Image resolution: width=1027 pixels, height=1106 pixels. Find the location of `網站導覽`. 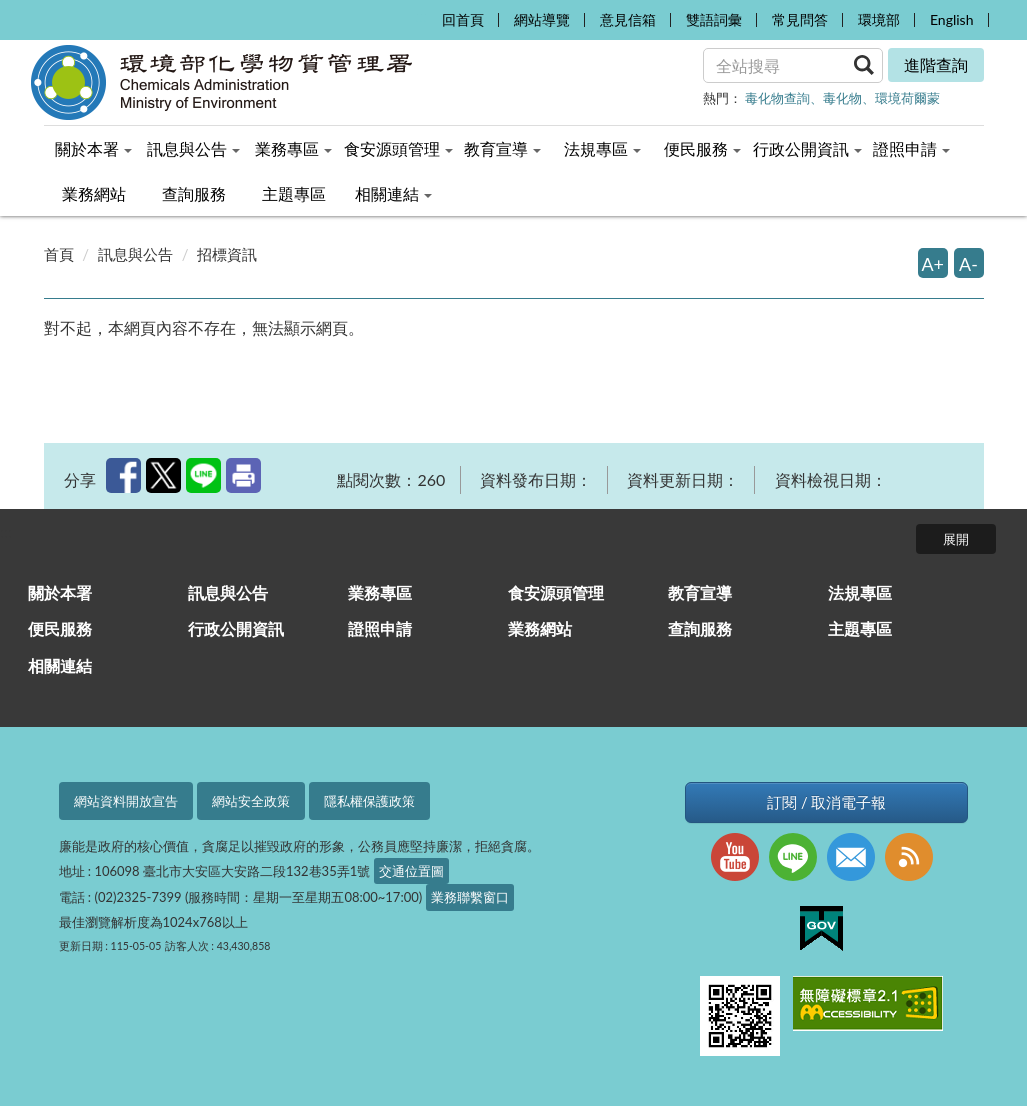

網站導覽 is located at coordinates (542, 19).